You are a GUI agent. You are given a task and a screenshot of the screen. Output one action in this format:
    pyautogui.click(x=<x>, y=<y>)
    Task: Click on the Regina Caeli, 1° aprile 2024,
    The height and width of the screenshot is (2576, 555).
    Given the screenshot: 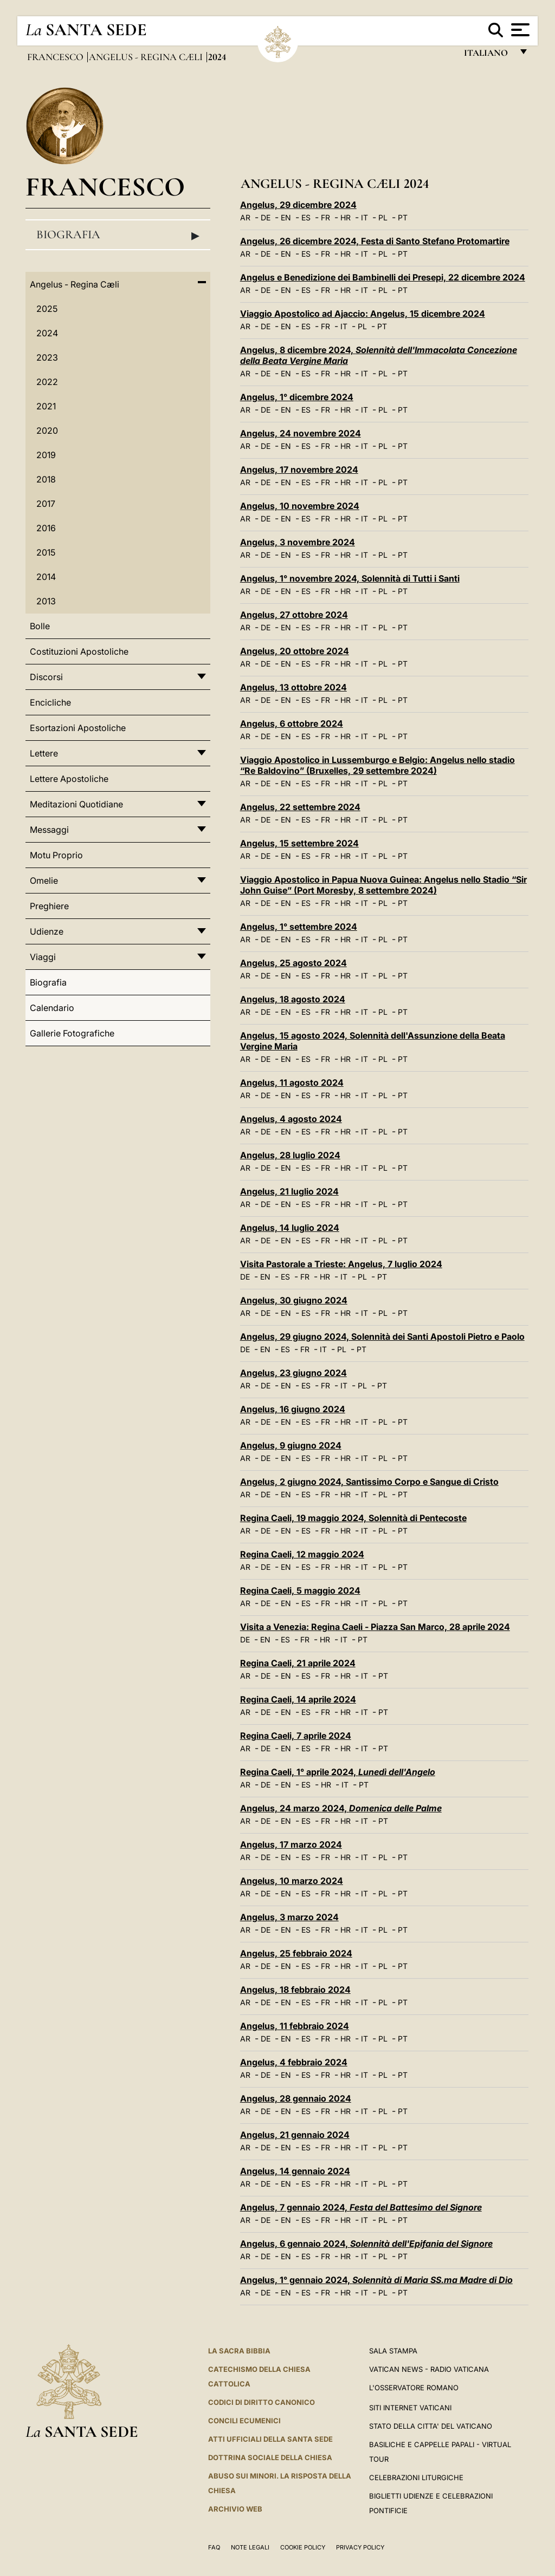 What is the action you would take?
    pyautogui.click(x=337, y=1771)
    